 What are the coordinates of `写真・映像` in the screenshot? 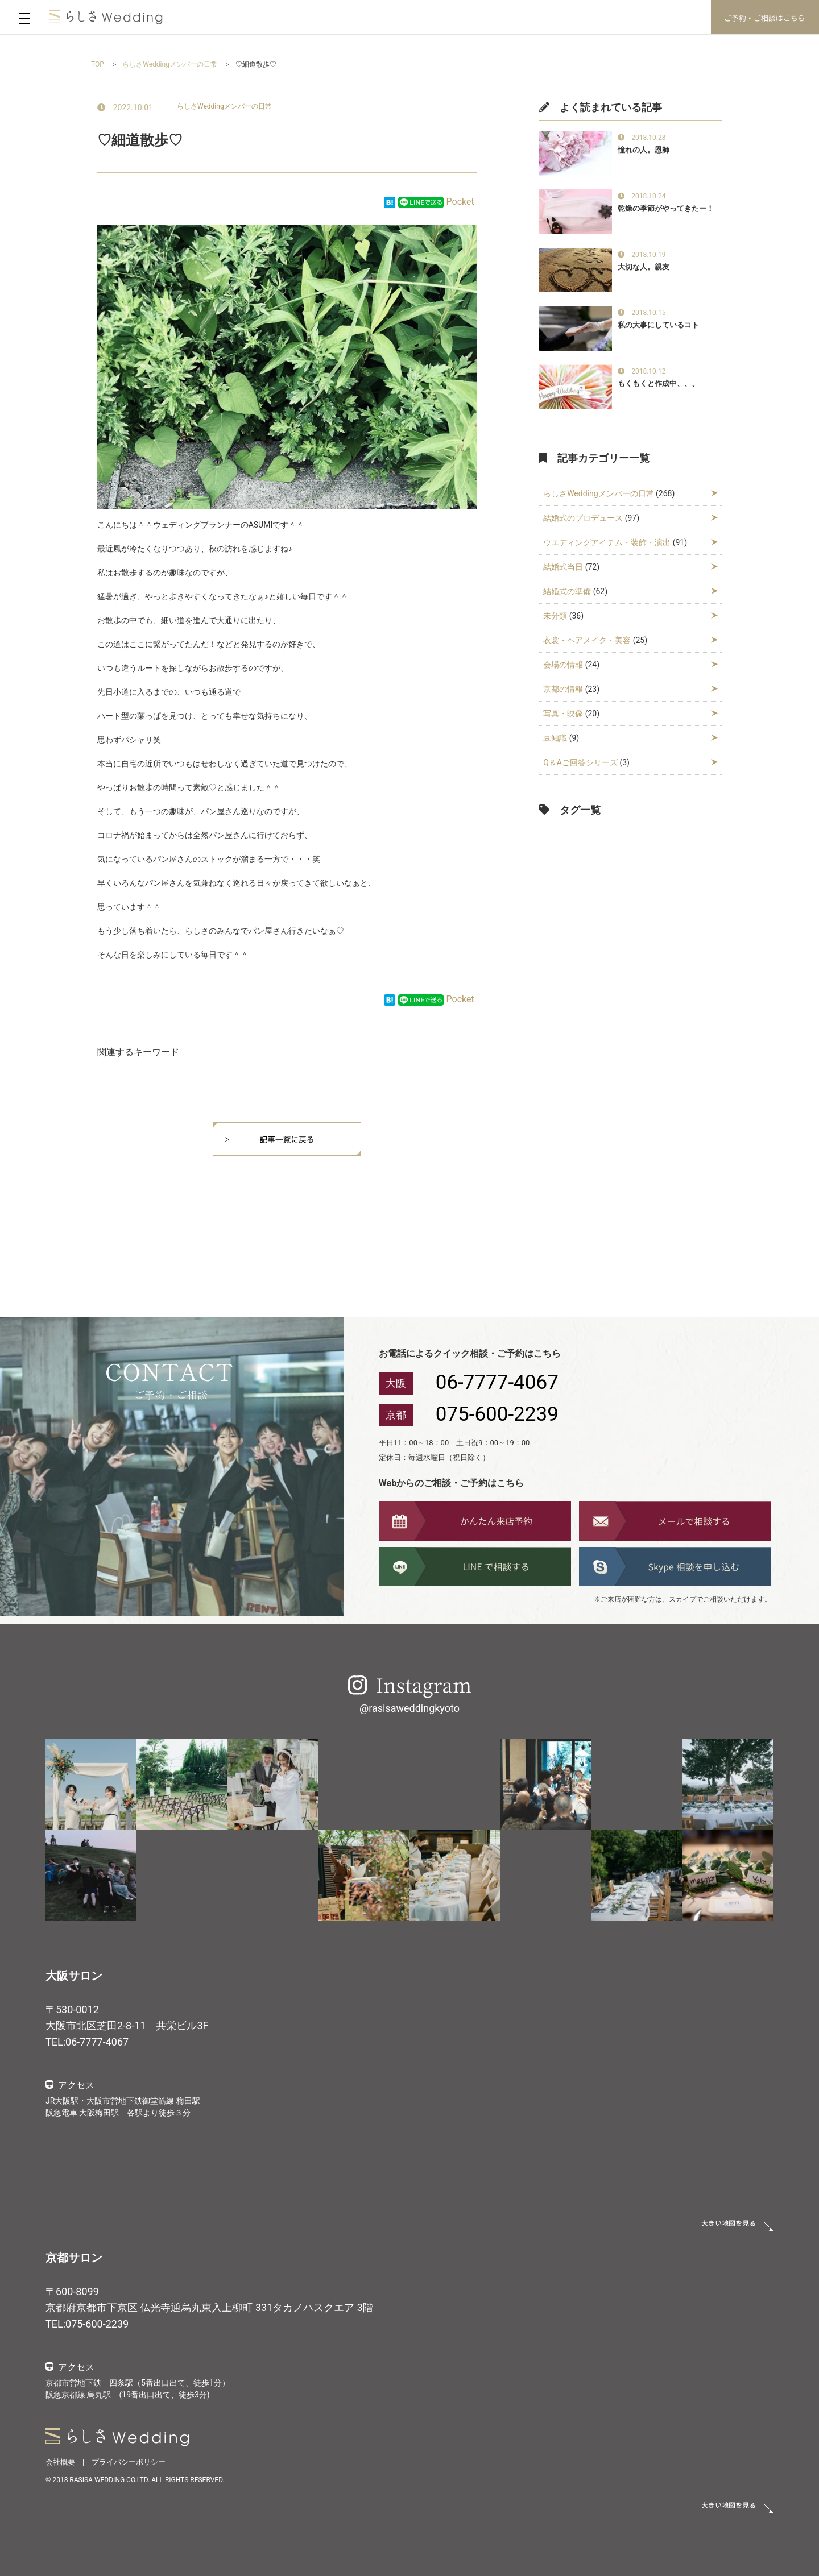 It's located at (563, 713).